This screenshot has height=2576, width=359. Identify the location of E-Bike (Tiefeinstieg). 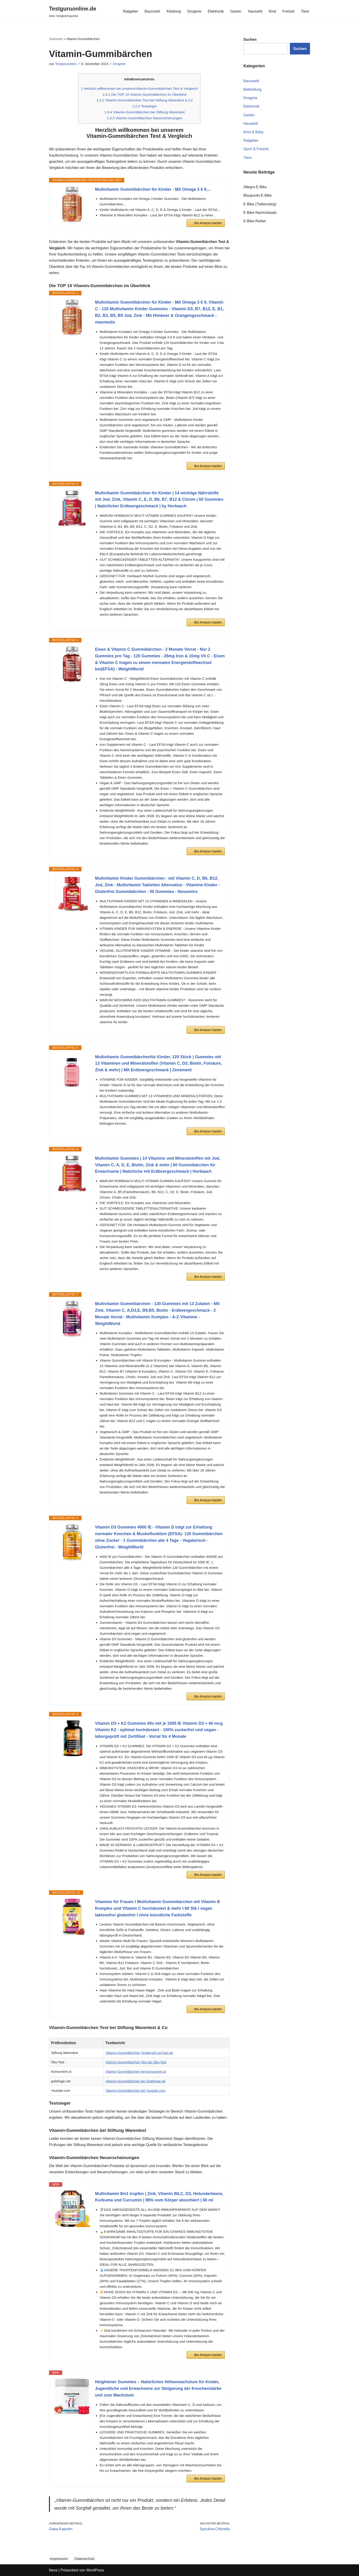
(259, 204).